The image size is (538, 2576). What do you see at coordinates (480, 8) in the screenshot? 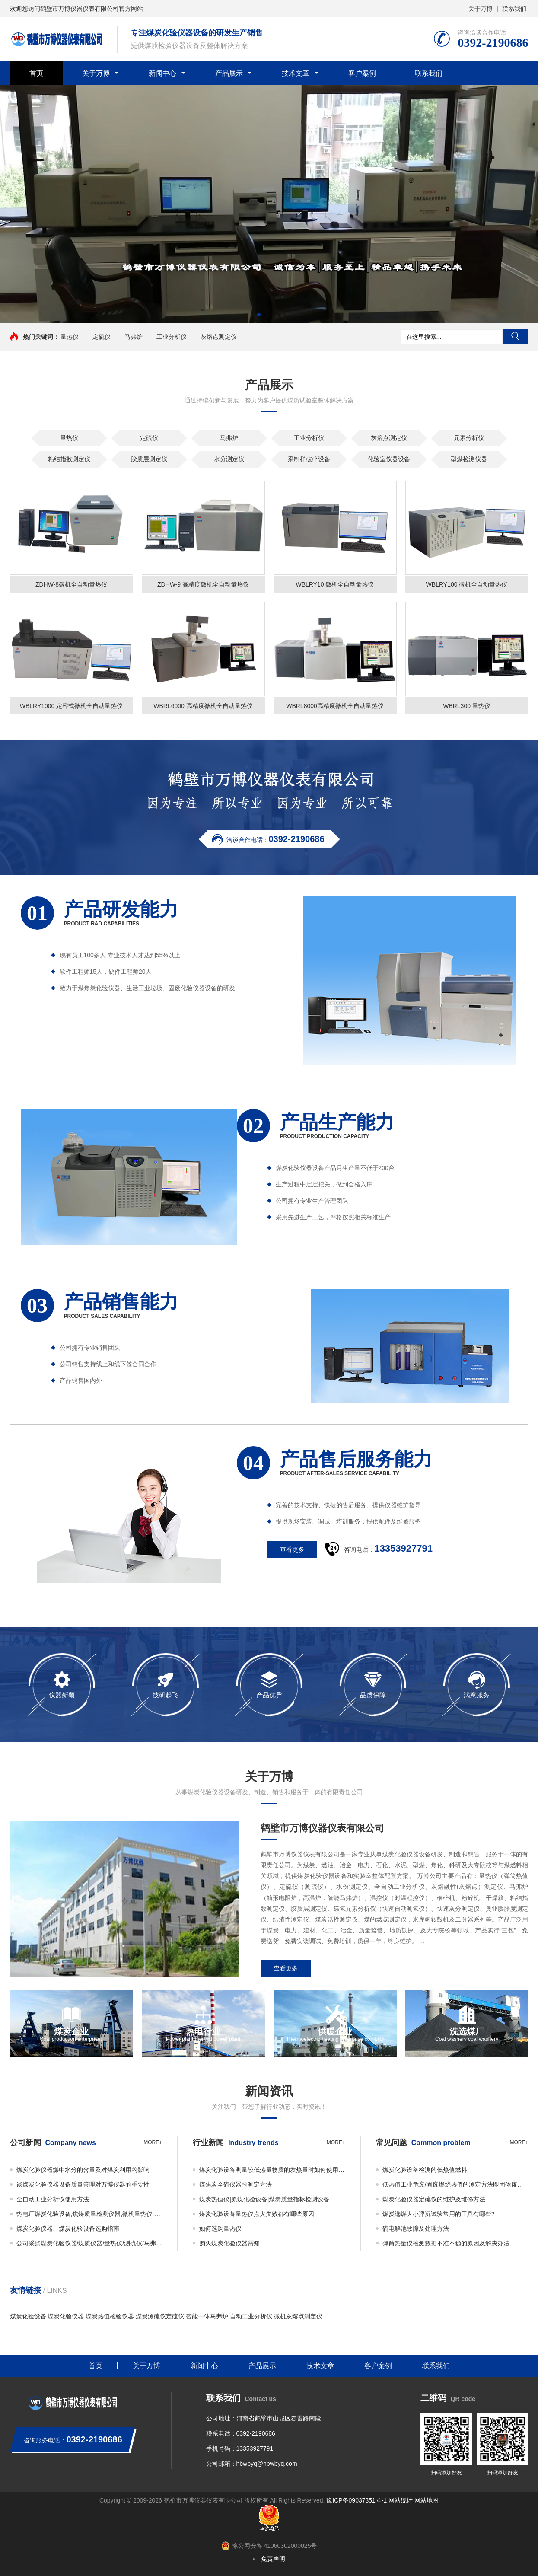
I see `关于万博` at bounding box center [480, 8].